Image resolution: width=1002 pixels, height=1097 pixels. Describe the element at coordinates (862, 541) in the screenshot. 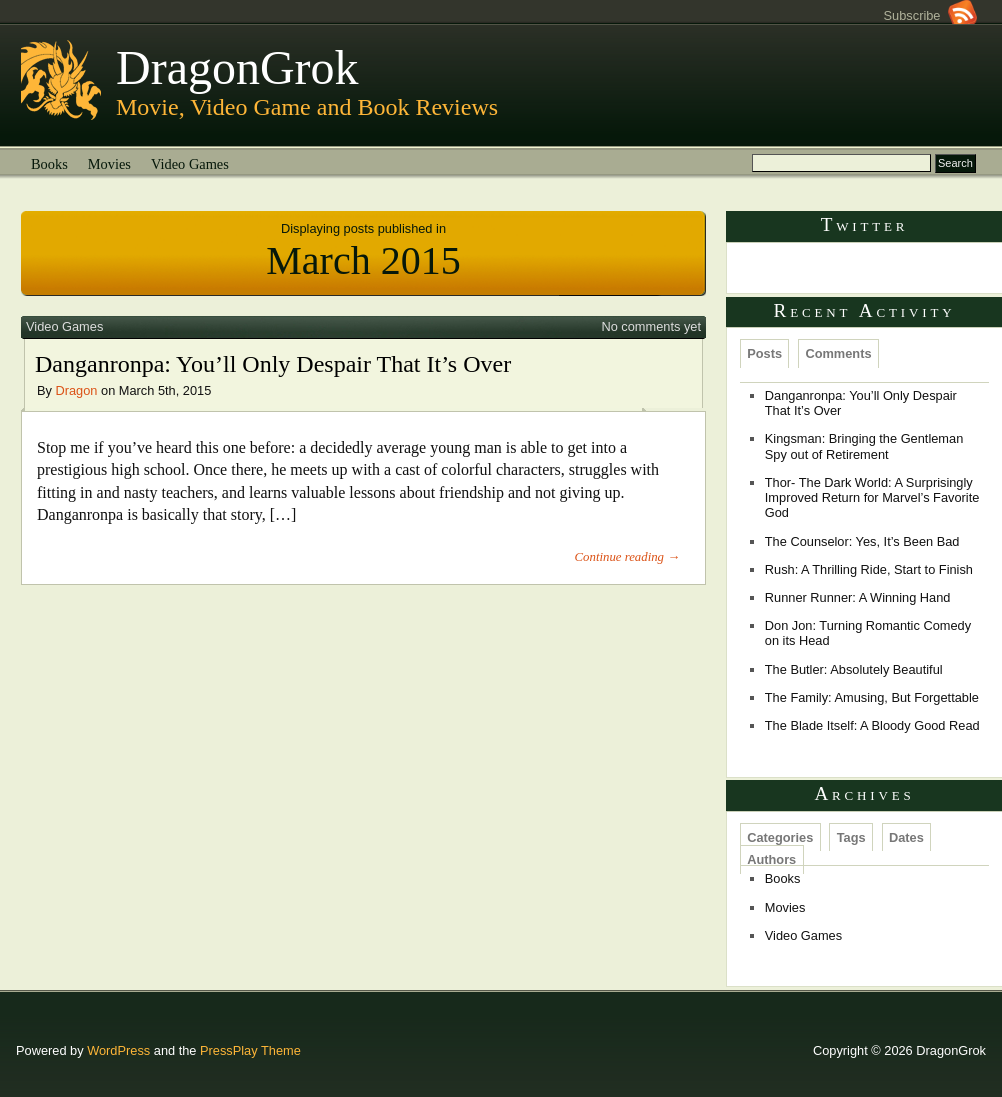

I see `The Counselor: Yes, It’s Been Bad` at that location.